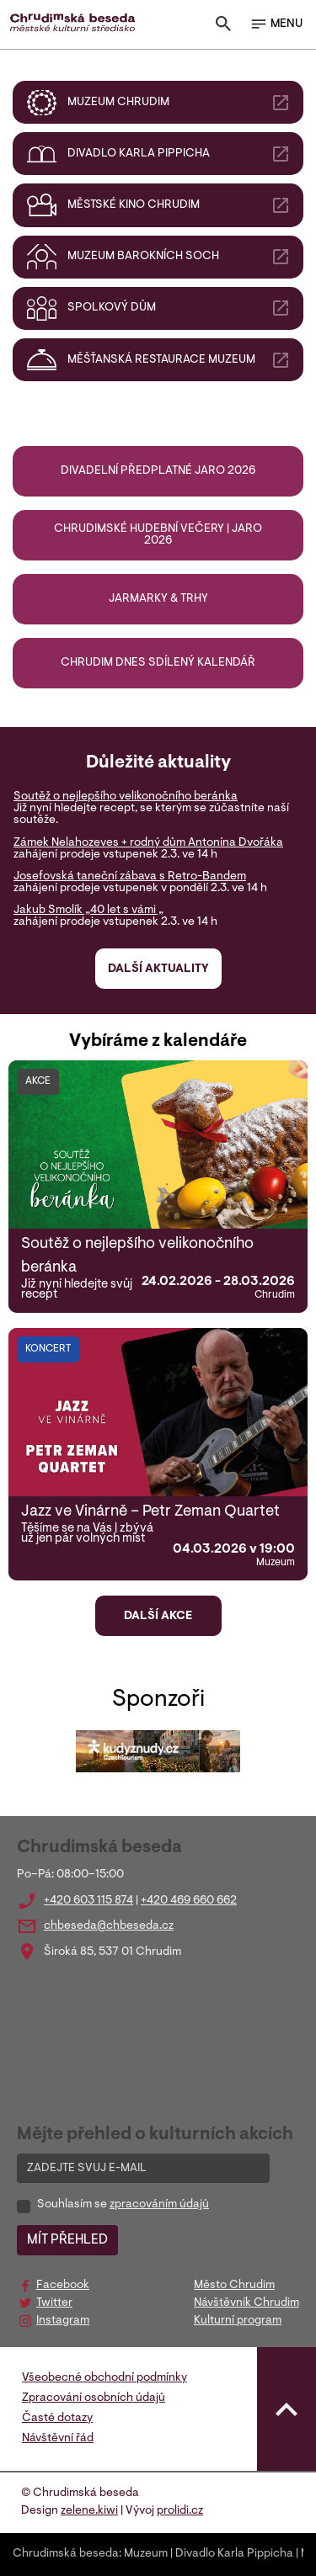  I want to click on Kulturní program, so click(237, 2321).